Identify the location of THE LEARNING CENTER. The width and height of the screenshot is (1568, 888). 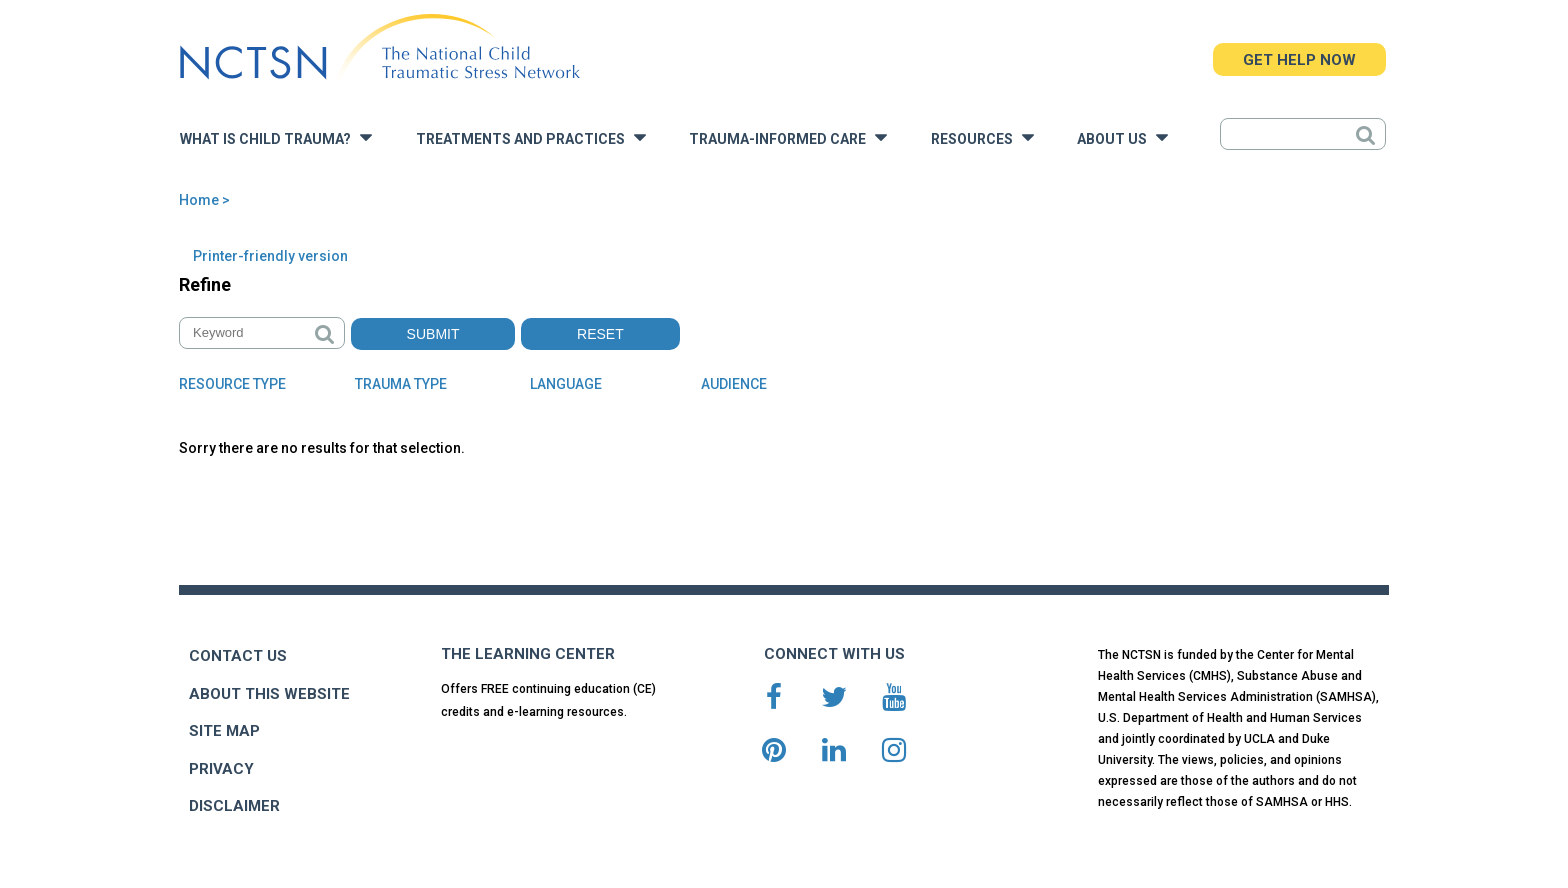
(528, 654).